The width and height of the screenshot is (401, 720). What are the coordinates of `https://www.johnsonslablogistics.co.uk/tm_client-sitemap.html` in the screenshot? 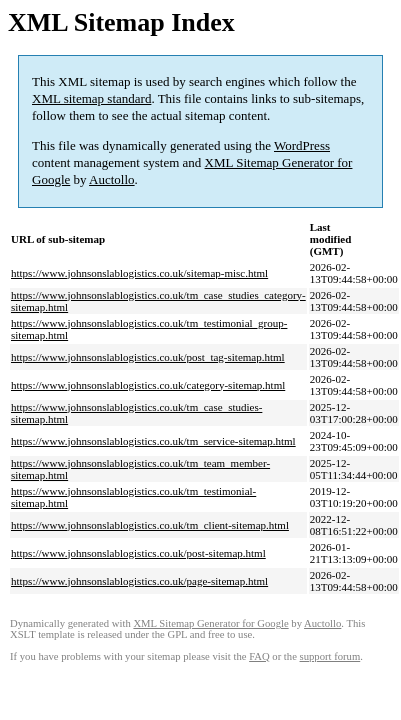 It's located at (150, 525).